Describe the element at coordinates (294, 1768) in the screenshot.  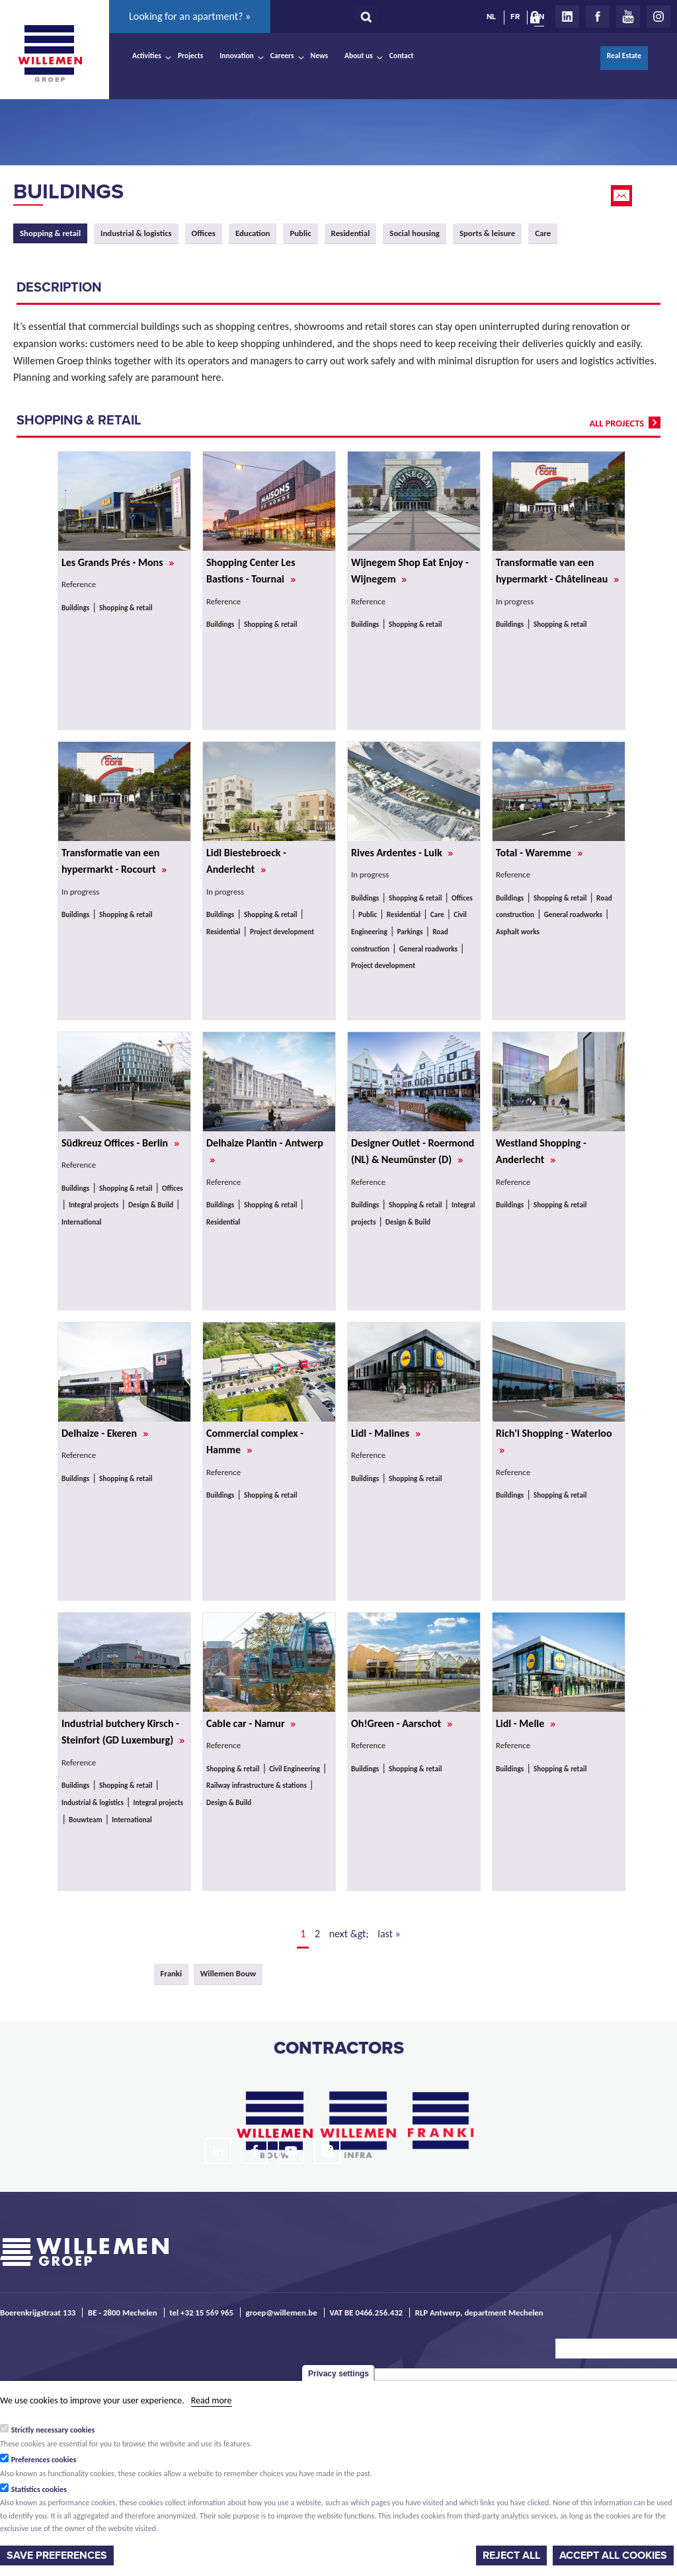
I see `Civil Engineering` at that location.